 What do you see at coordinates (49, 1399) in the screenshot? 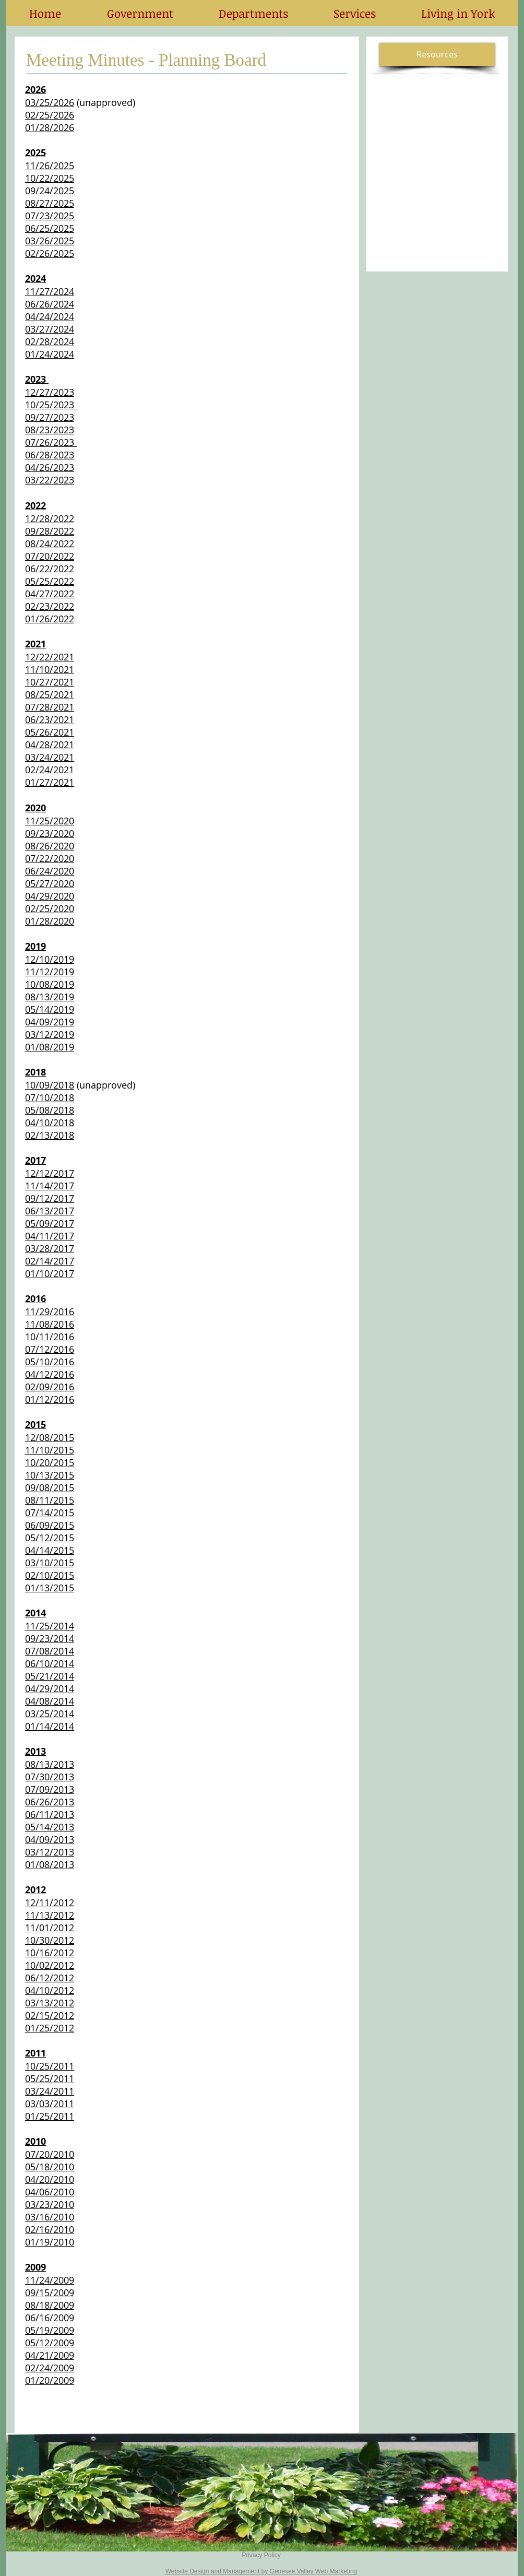
I see `01/12/2016` at bounding box center [49, 1399].